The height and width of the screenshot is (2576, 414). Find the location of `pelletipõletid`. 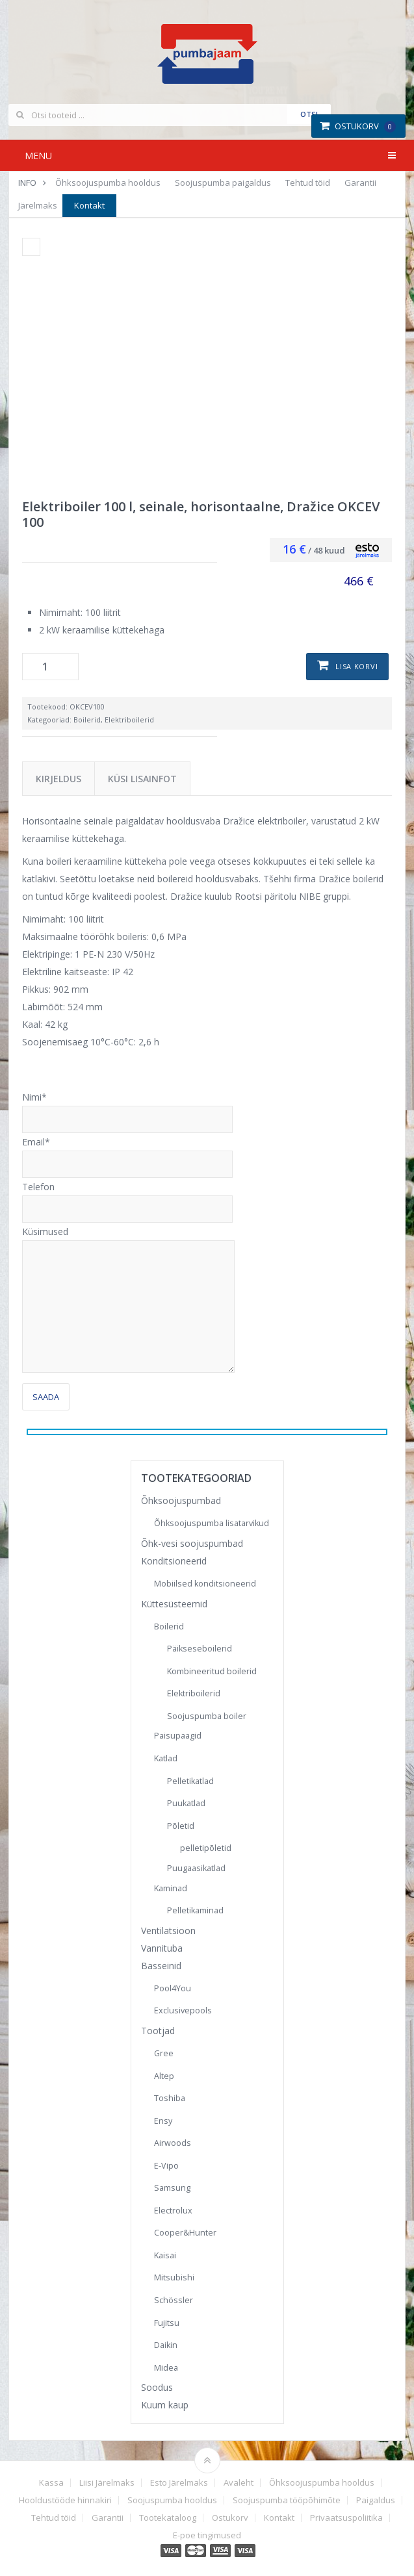

pelletipõletid is located at coordinates (205, 1848).